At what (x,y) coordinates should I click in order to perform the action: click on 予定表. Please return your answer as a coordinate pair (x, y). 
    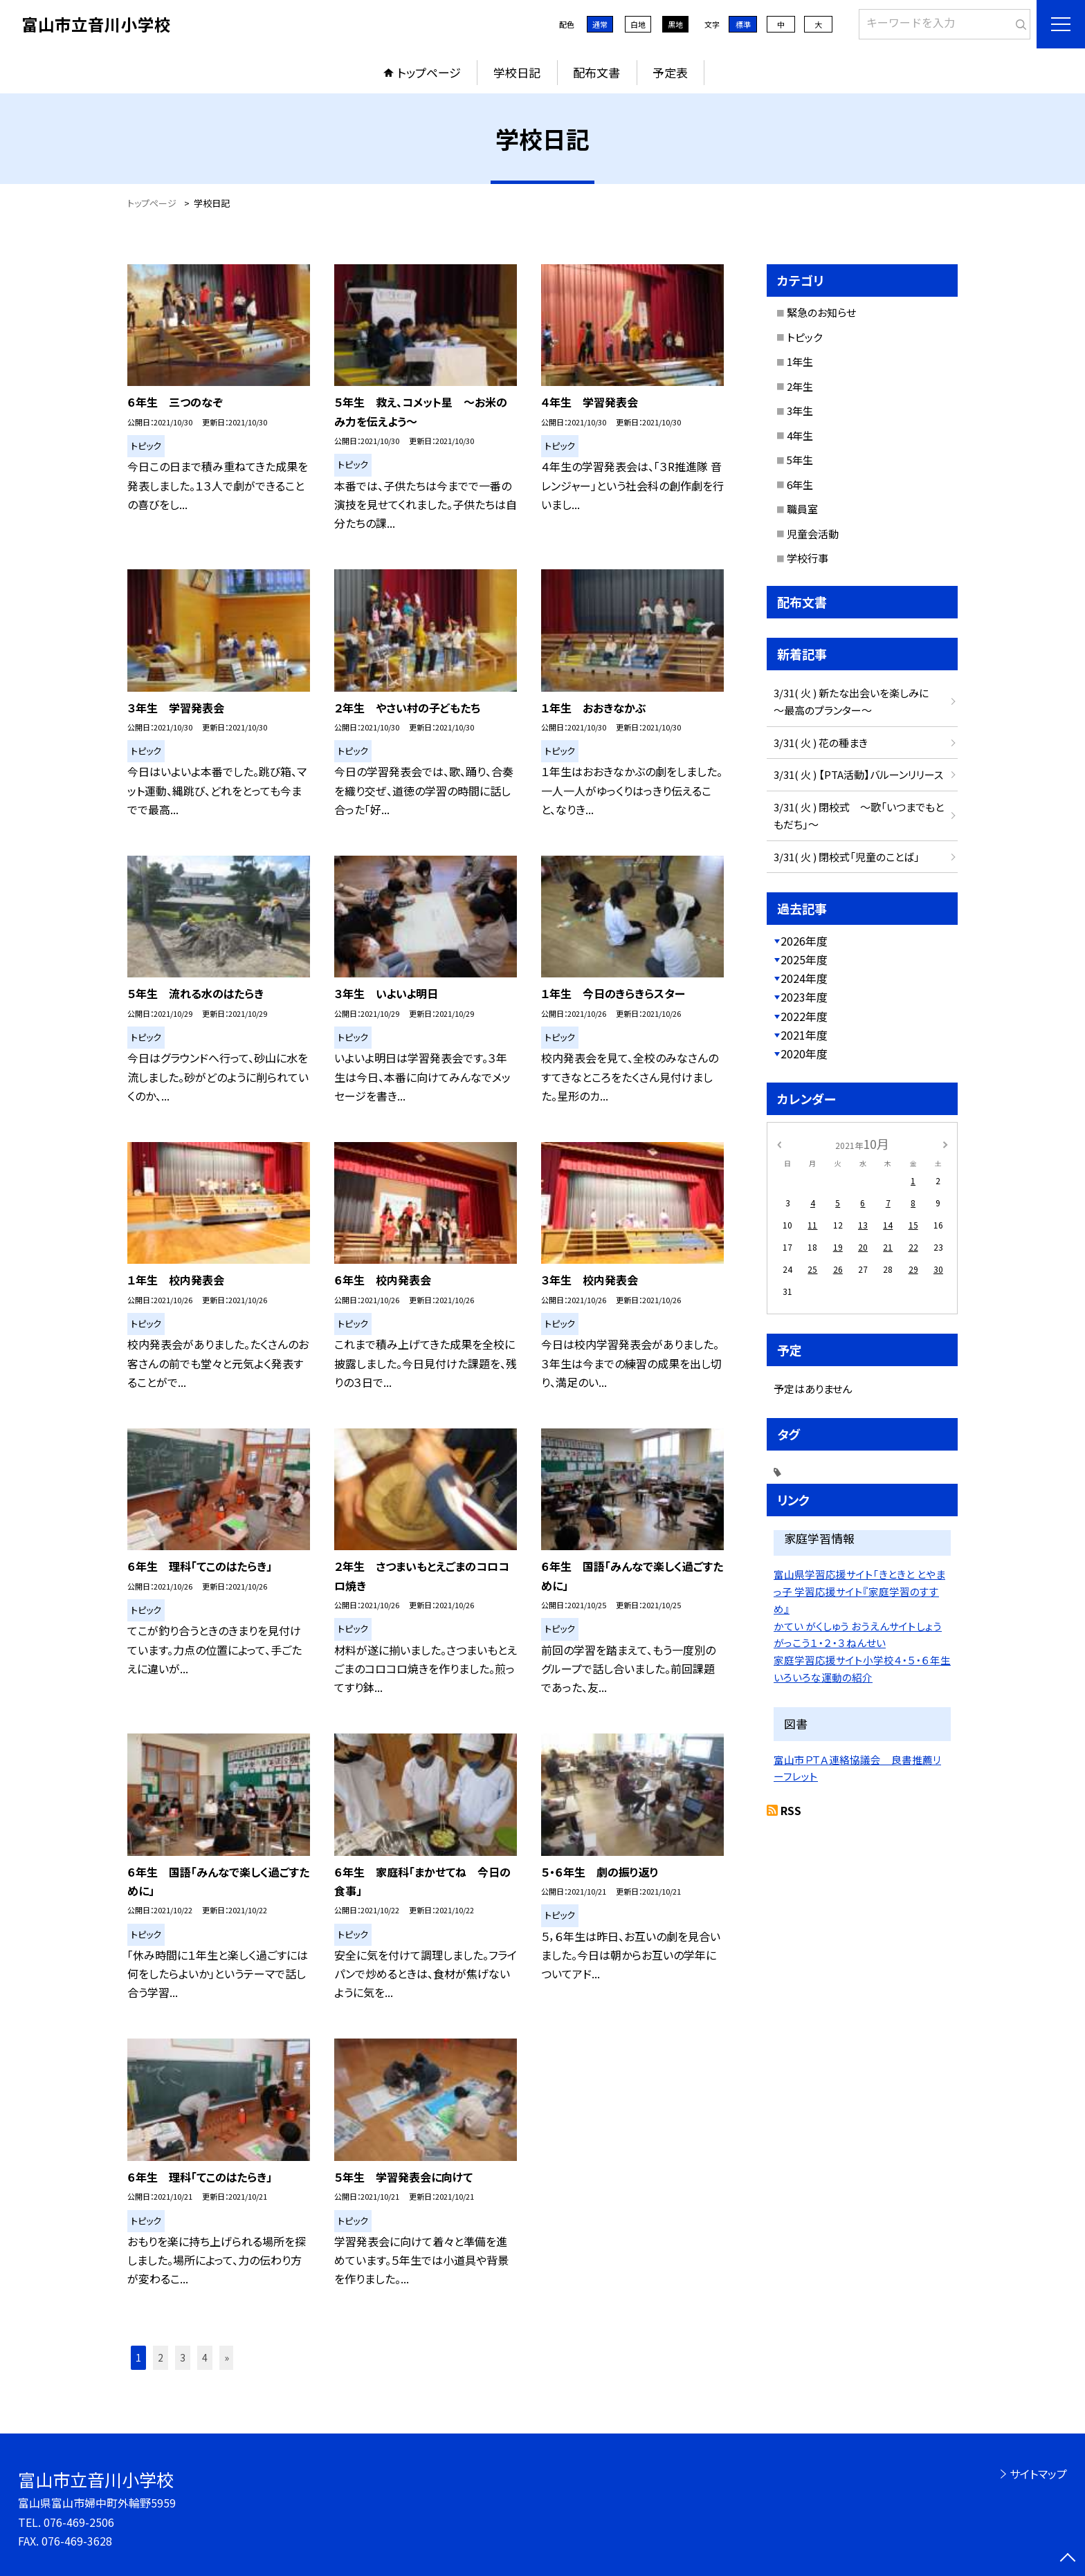
    Looking at the image, I should click on (670, 72).